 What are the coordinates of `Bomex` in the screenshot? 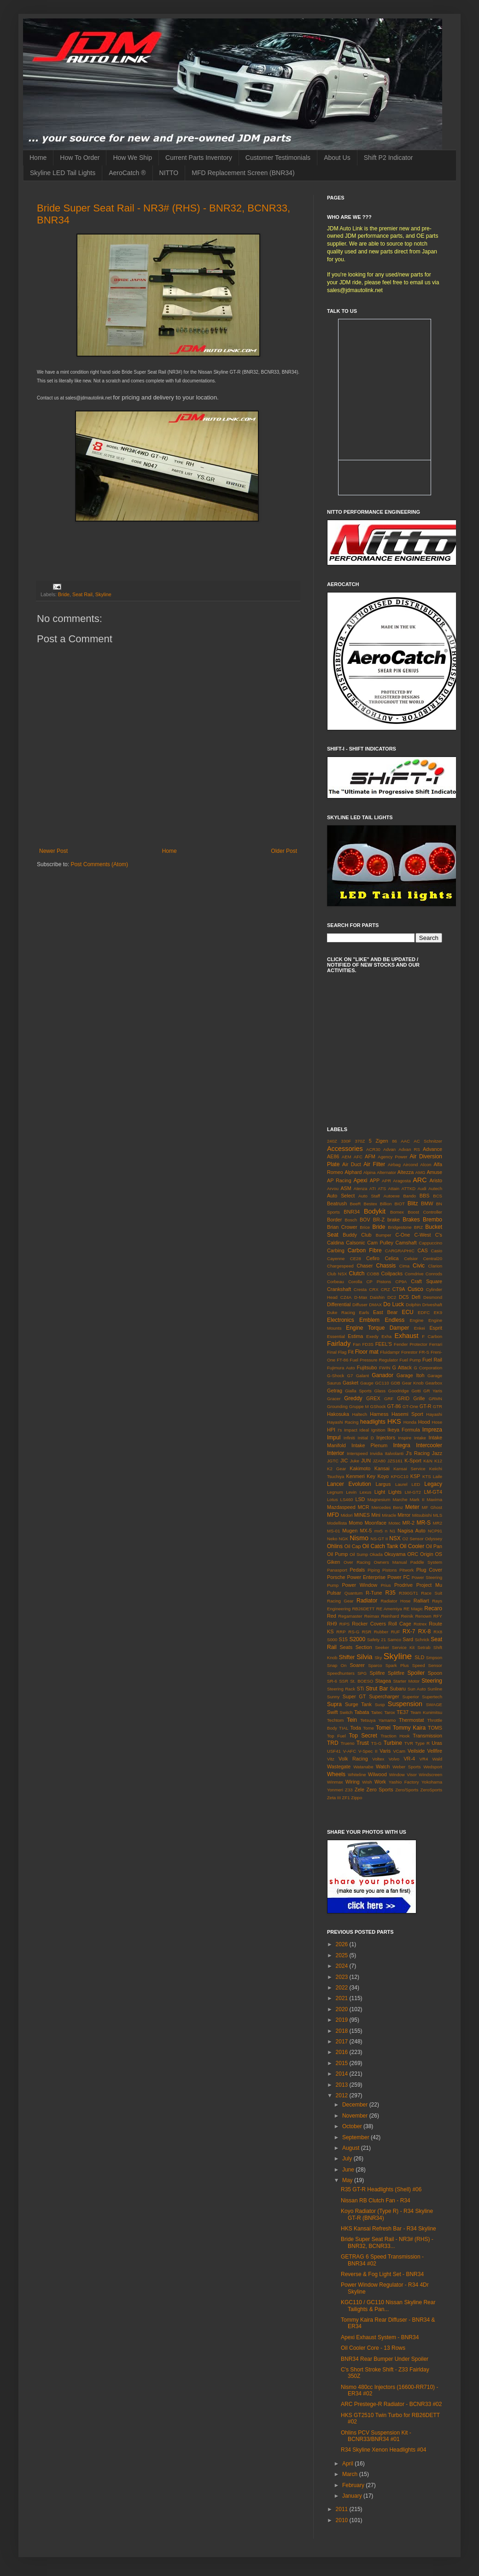 It's located at (397, 1212).